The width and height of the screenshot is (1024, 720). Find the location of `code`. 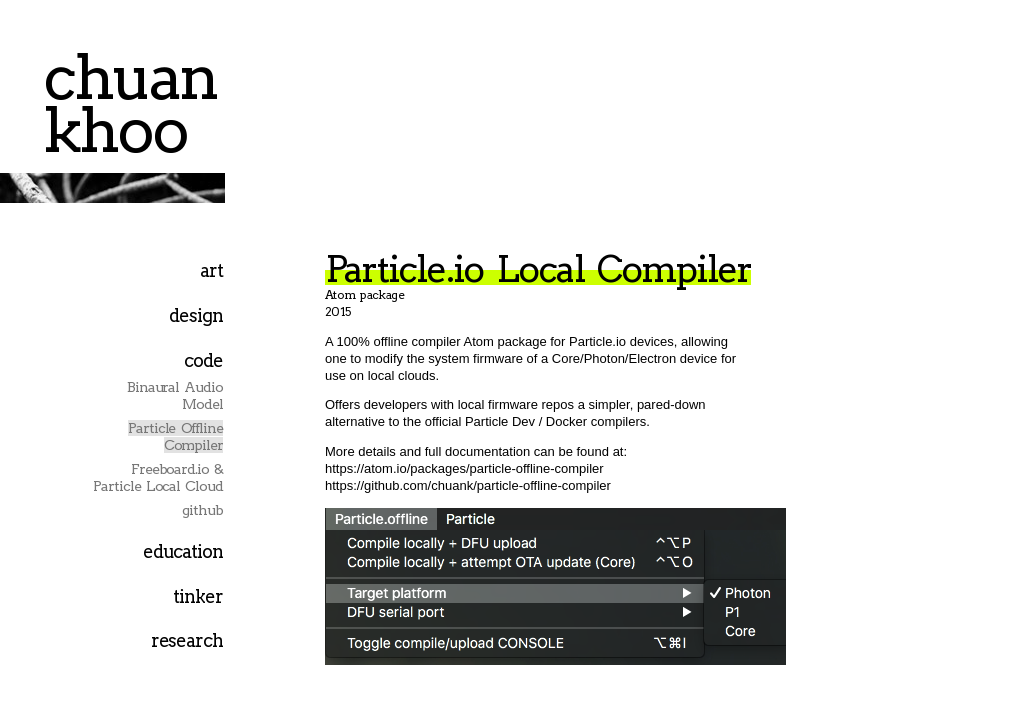

code is located at coordinates (203, 360).